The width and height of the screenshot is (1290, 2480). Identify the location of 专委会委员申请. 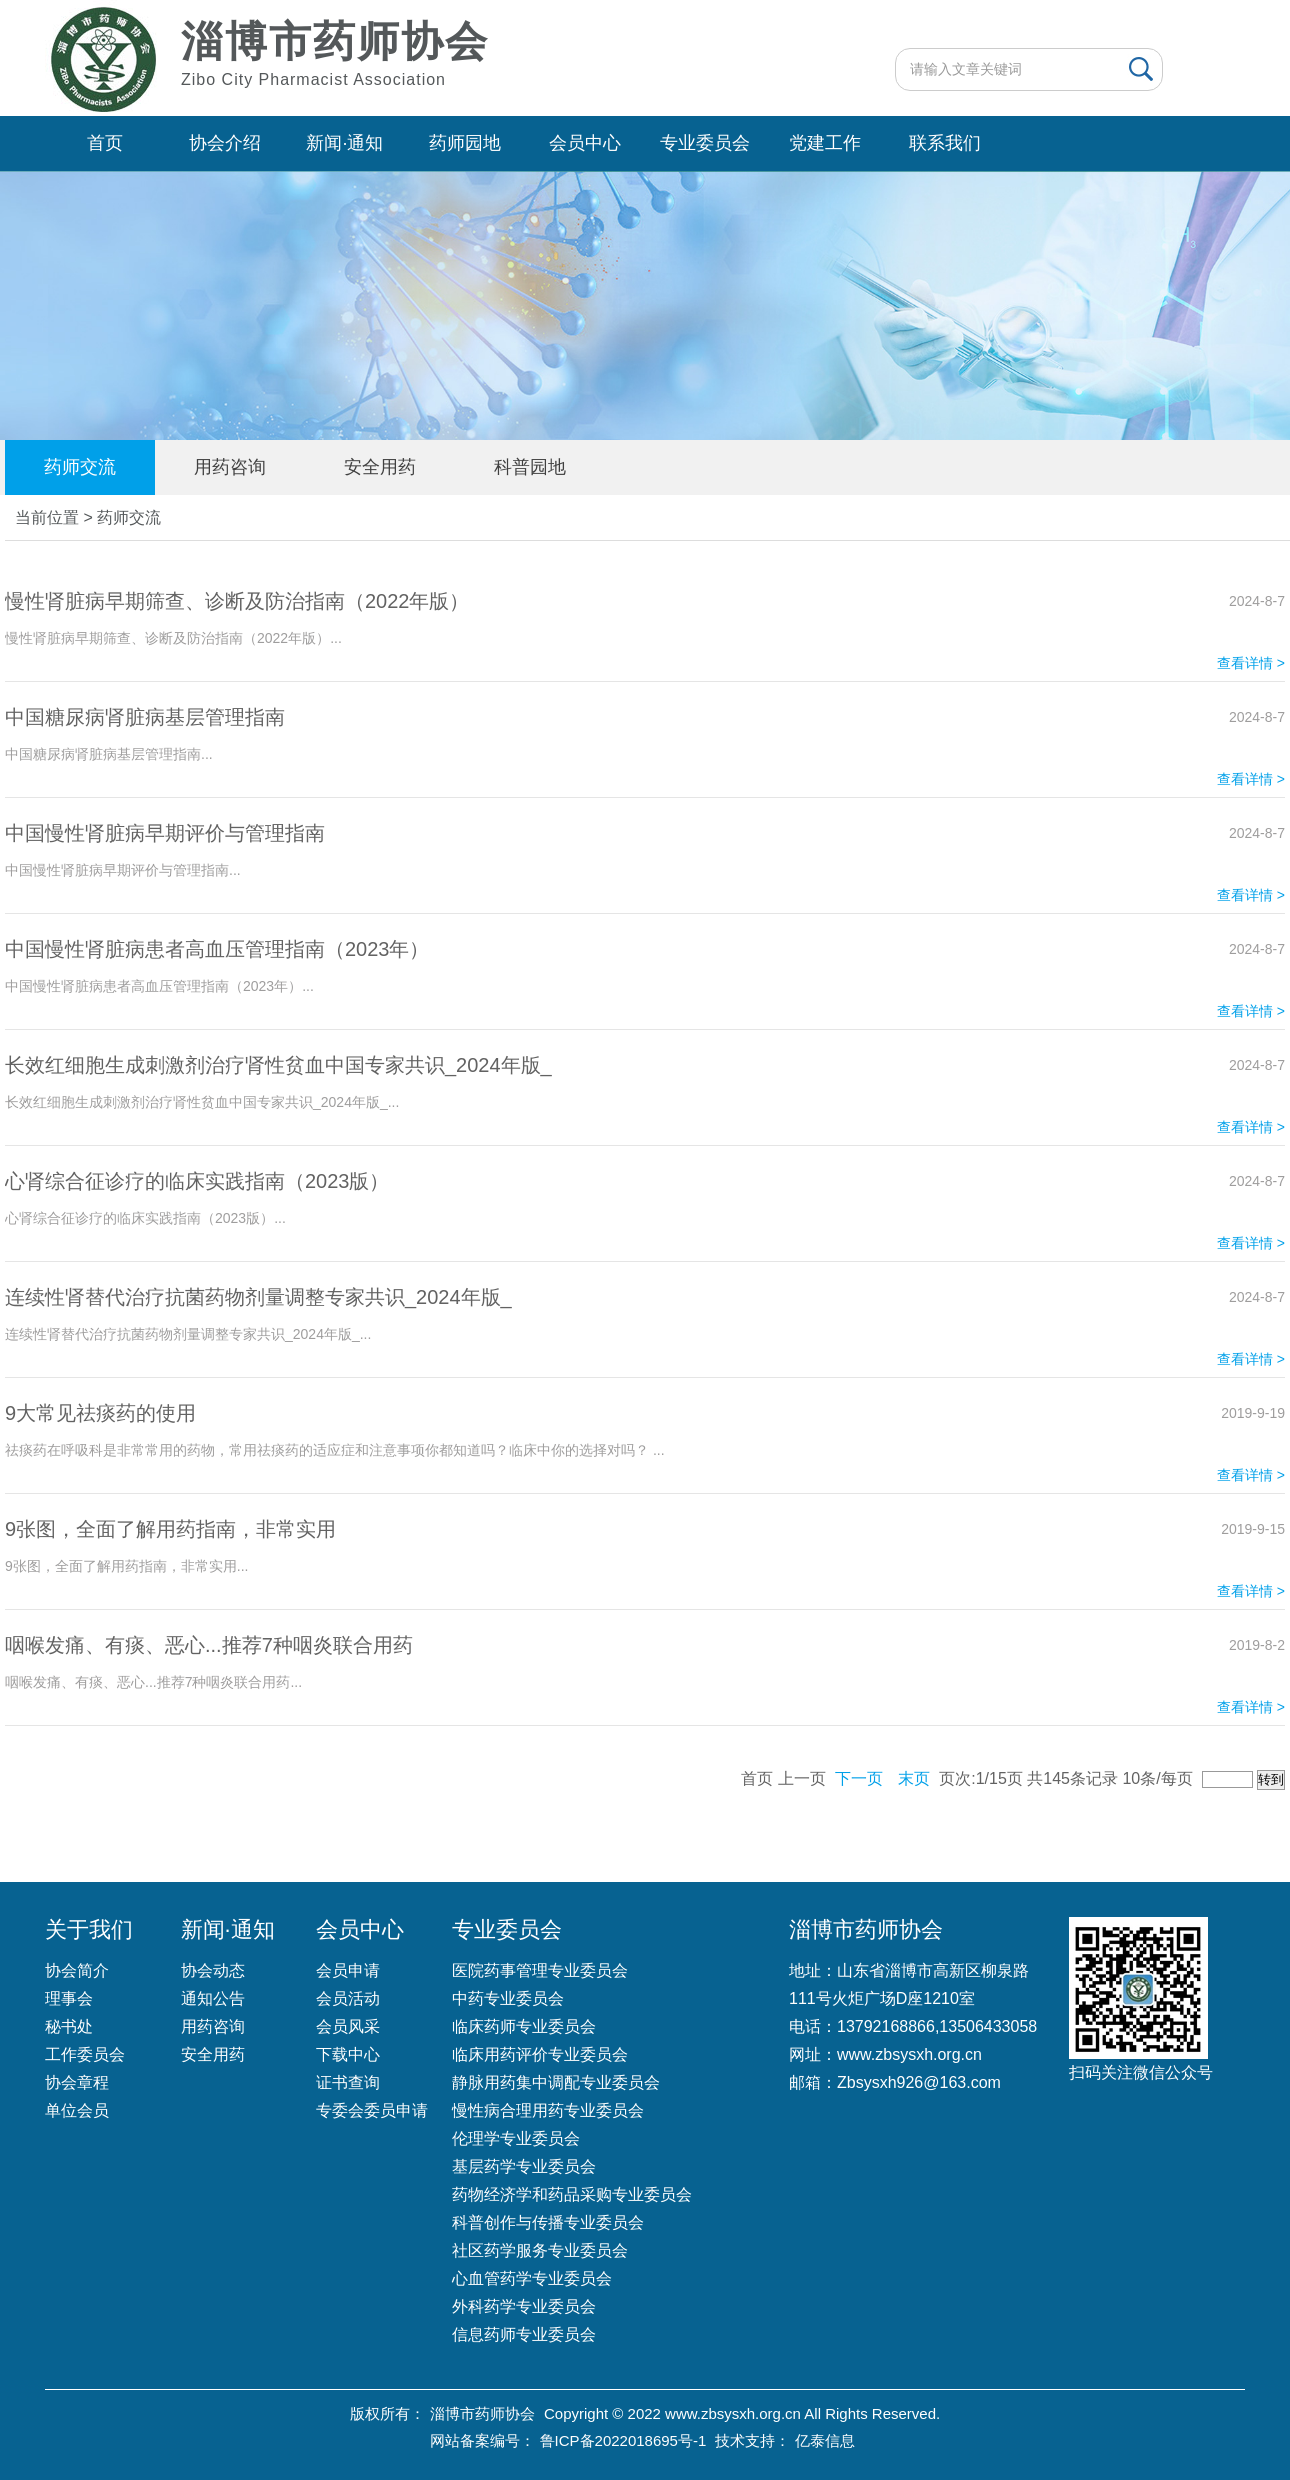
(372, 2110).